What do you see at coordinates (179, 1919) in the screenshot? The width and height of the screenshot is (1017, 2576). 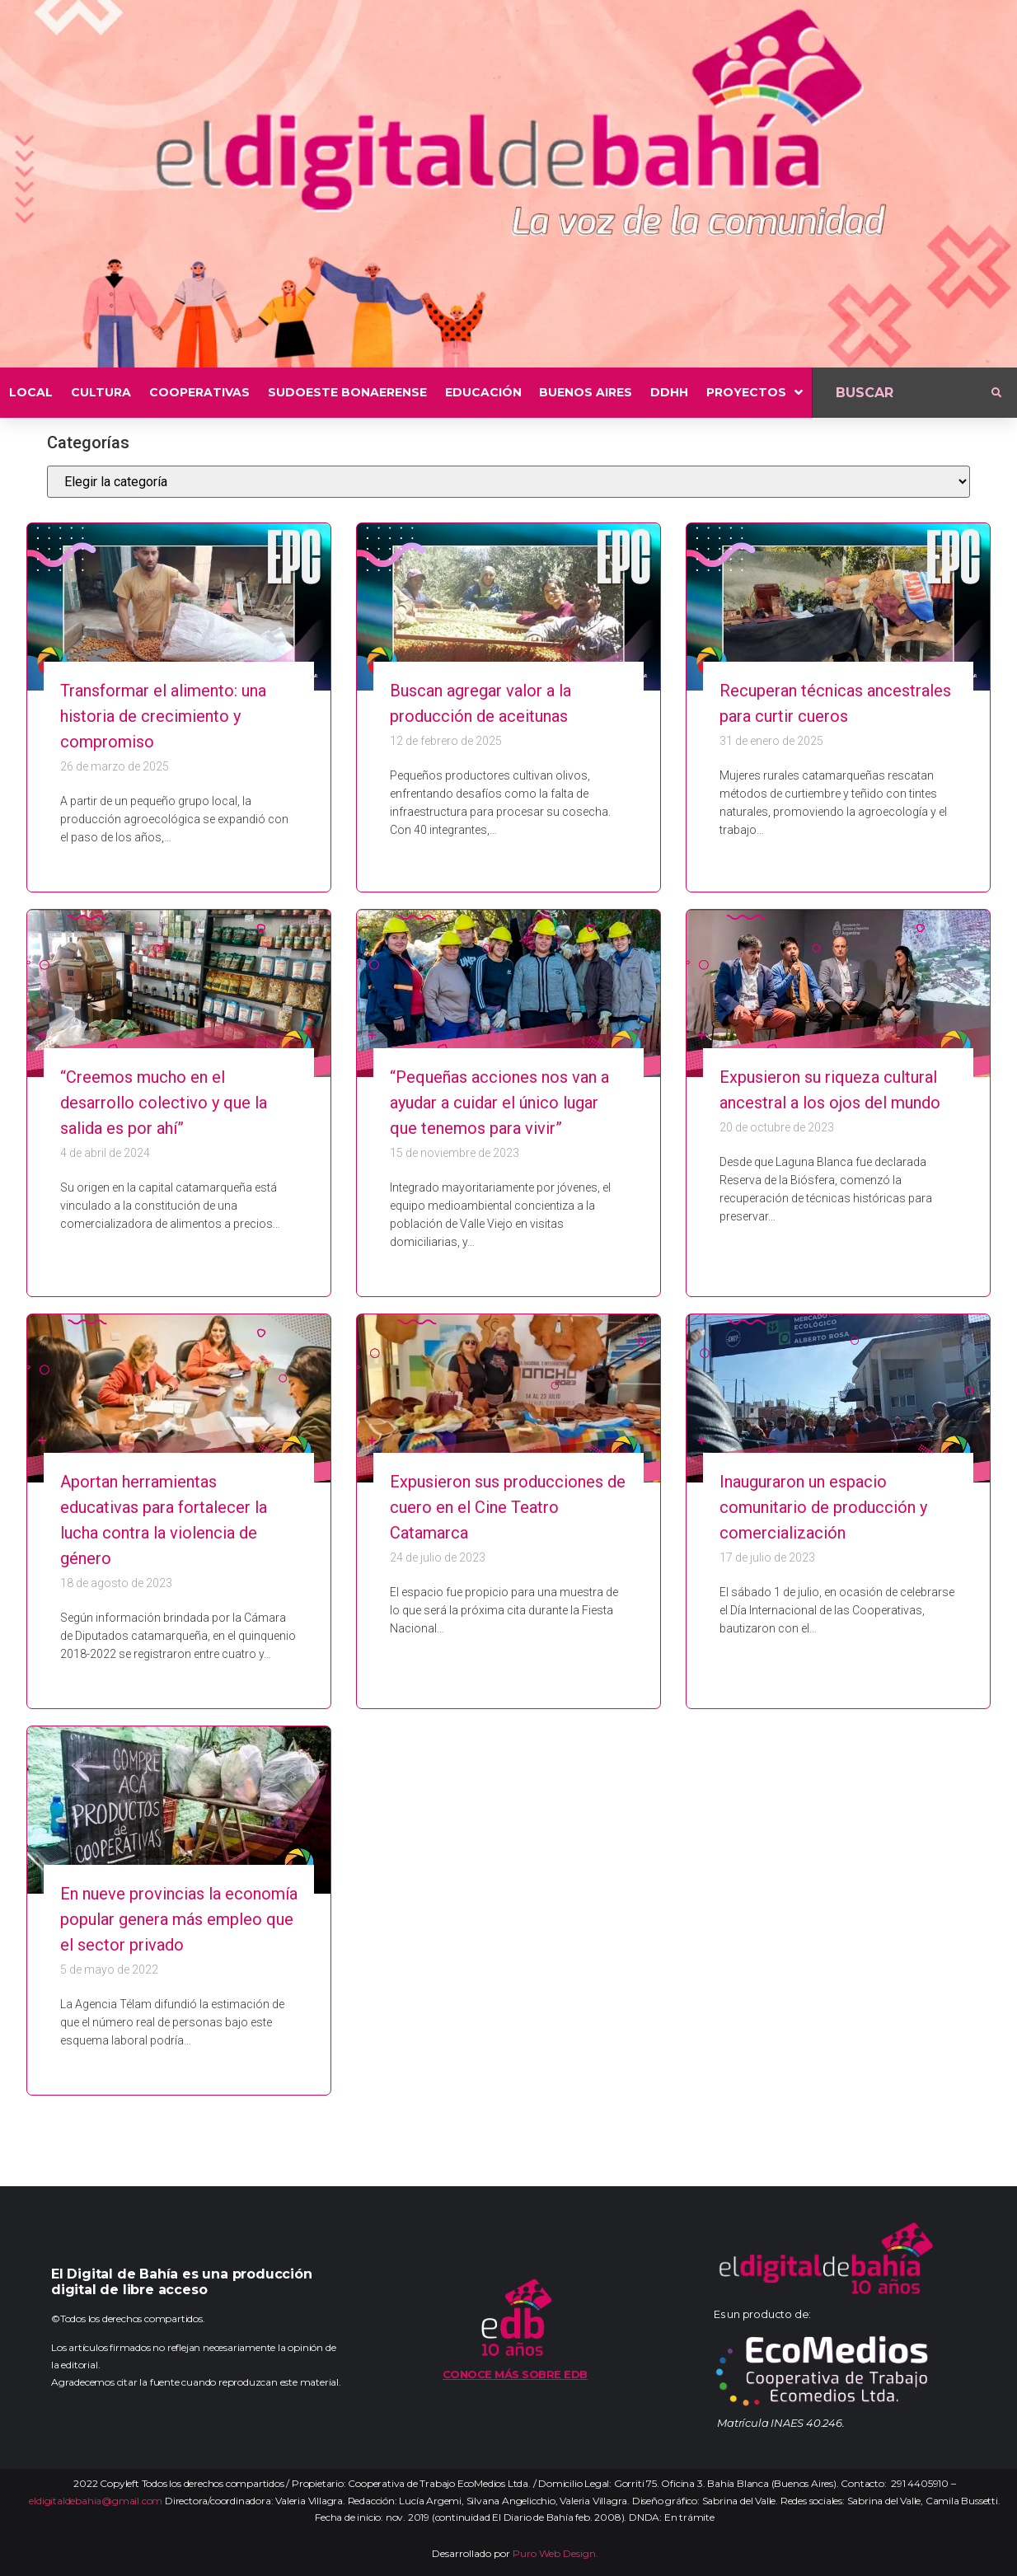 I see `En nueve provincias la economía popular genera más empleo que el sector privado` at bounding box center [179, 1919].